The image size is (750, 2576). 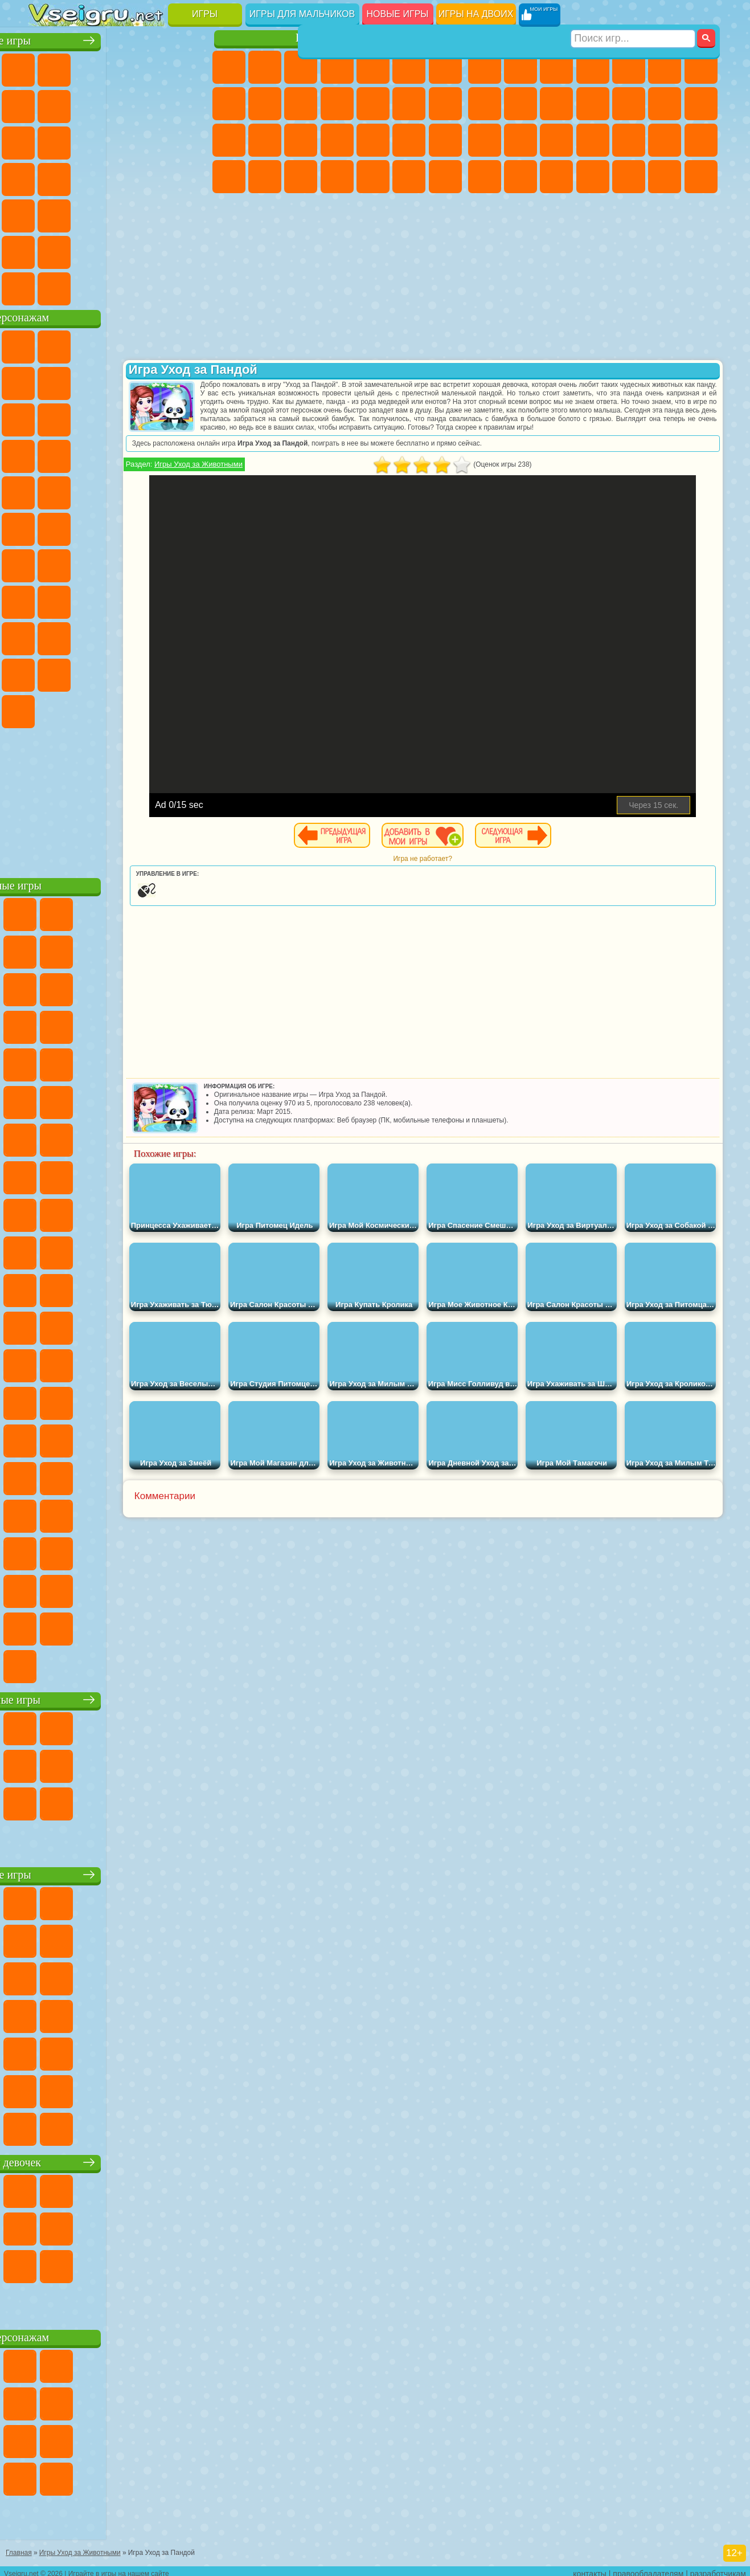 What do you see at coordinates (337, 67) in the screenshot?
I see `Барби` at bounding box center [337, 67].